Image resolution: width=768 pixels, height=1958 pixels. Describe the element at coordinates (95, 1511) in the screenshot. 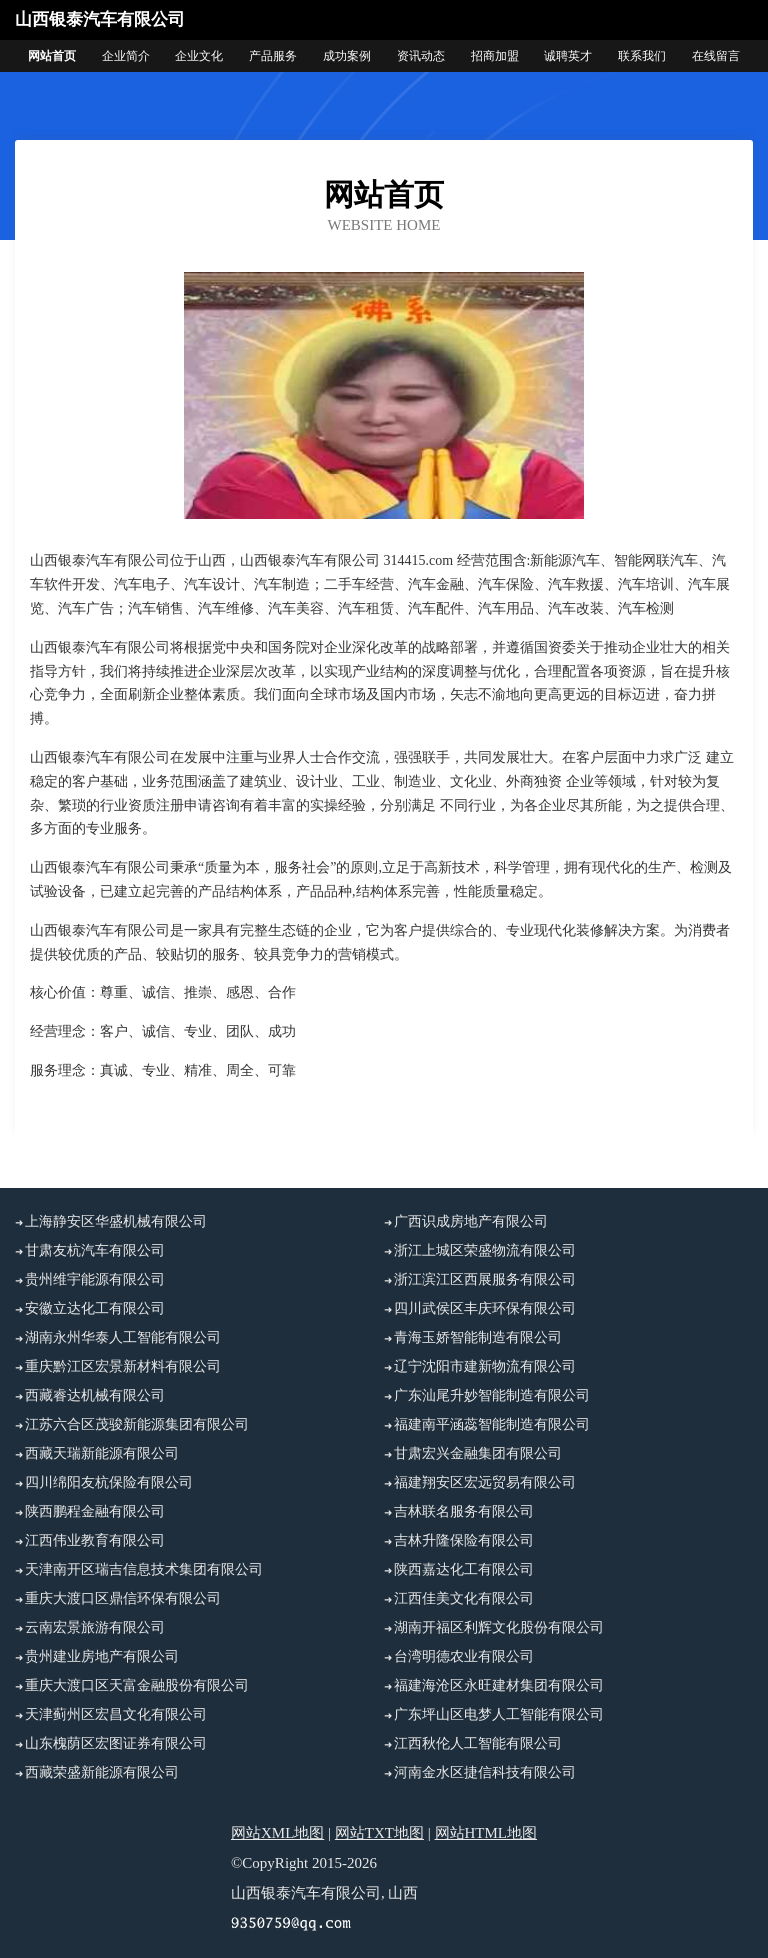

I see `陕西鹏程金融有限公司` at that location.